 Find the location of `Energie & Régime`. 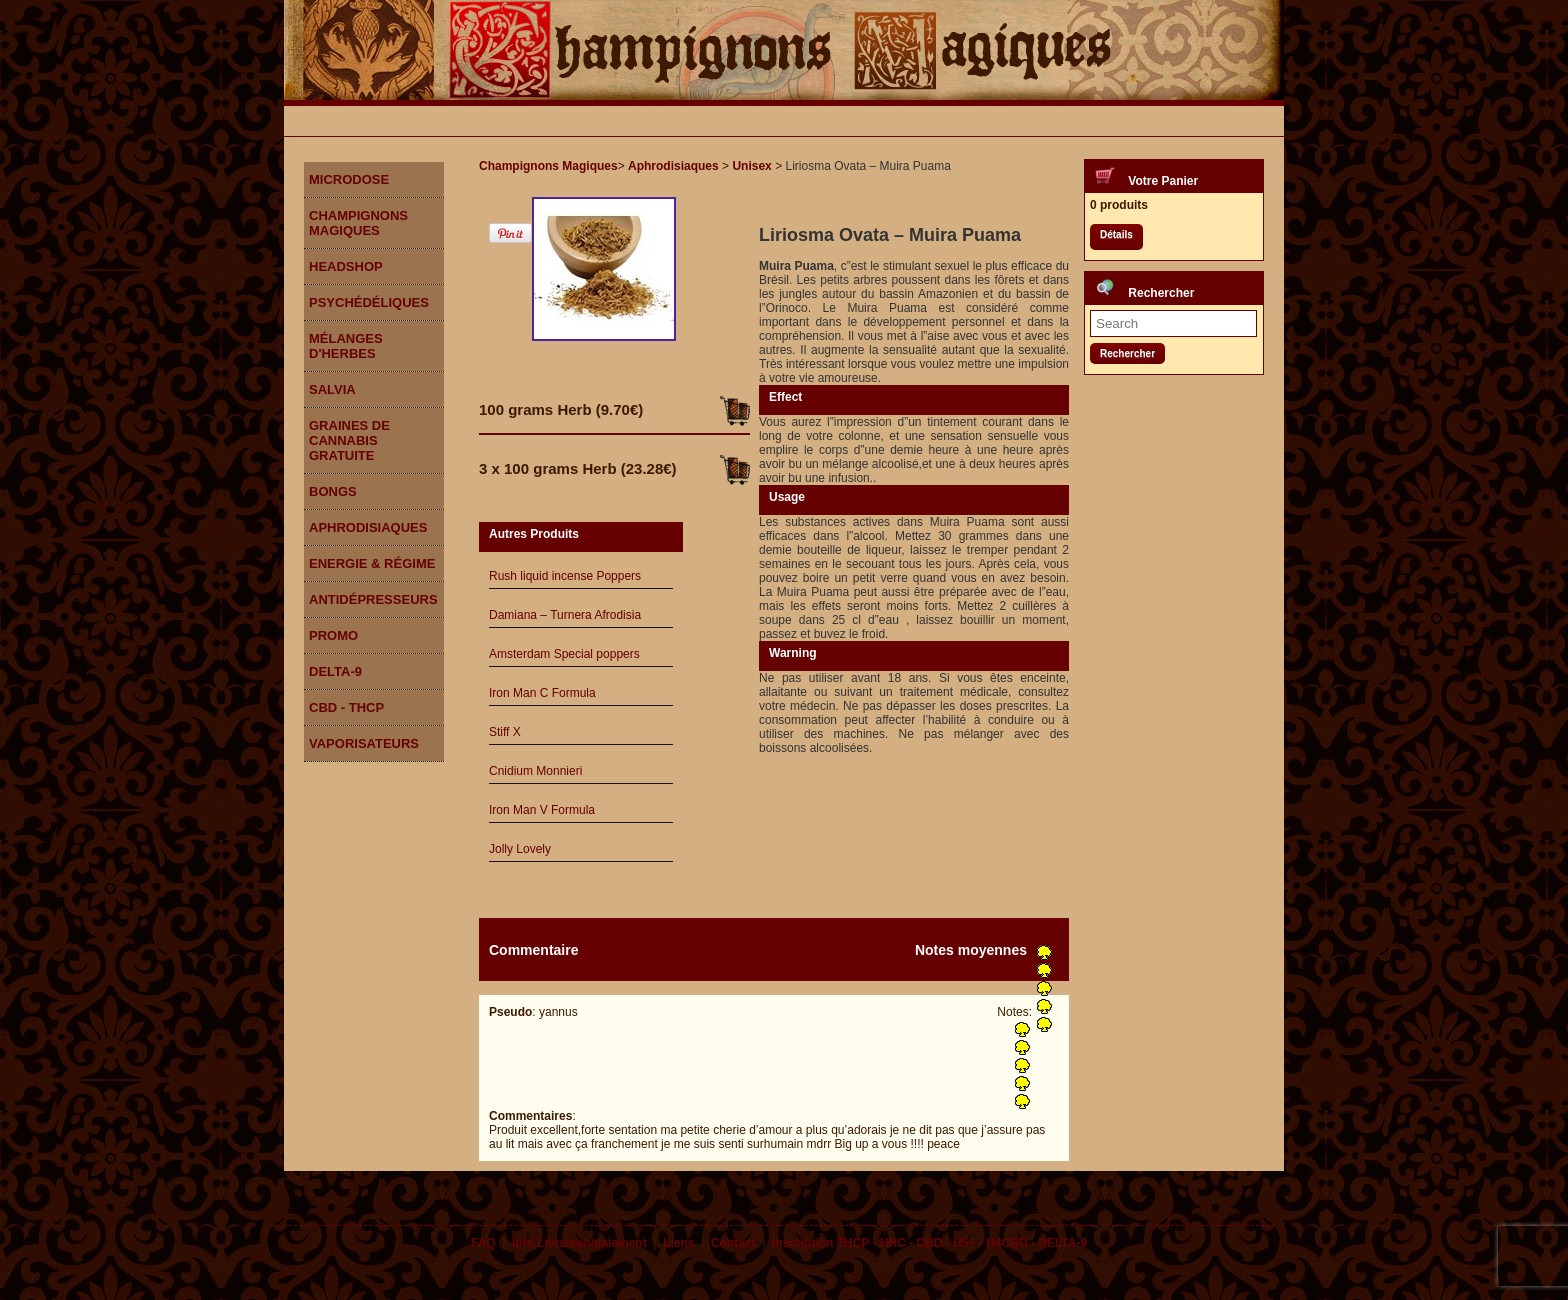

Energie & Régime is located at coordinates (372, 563).